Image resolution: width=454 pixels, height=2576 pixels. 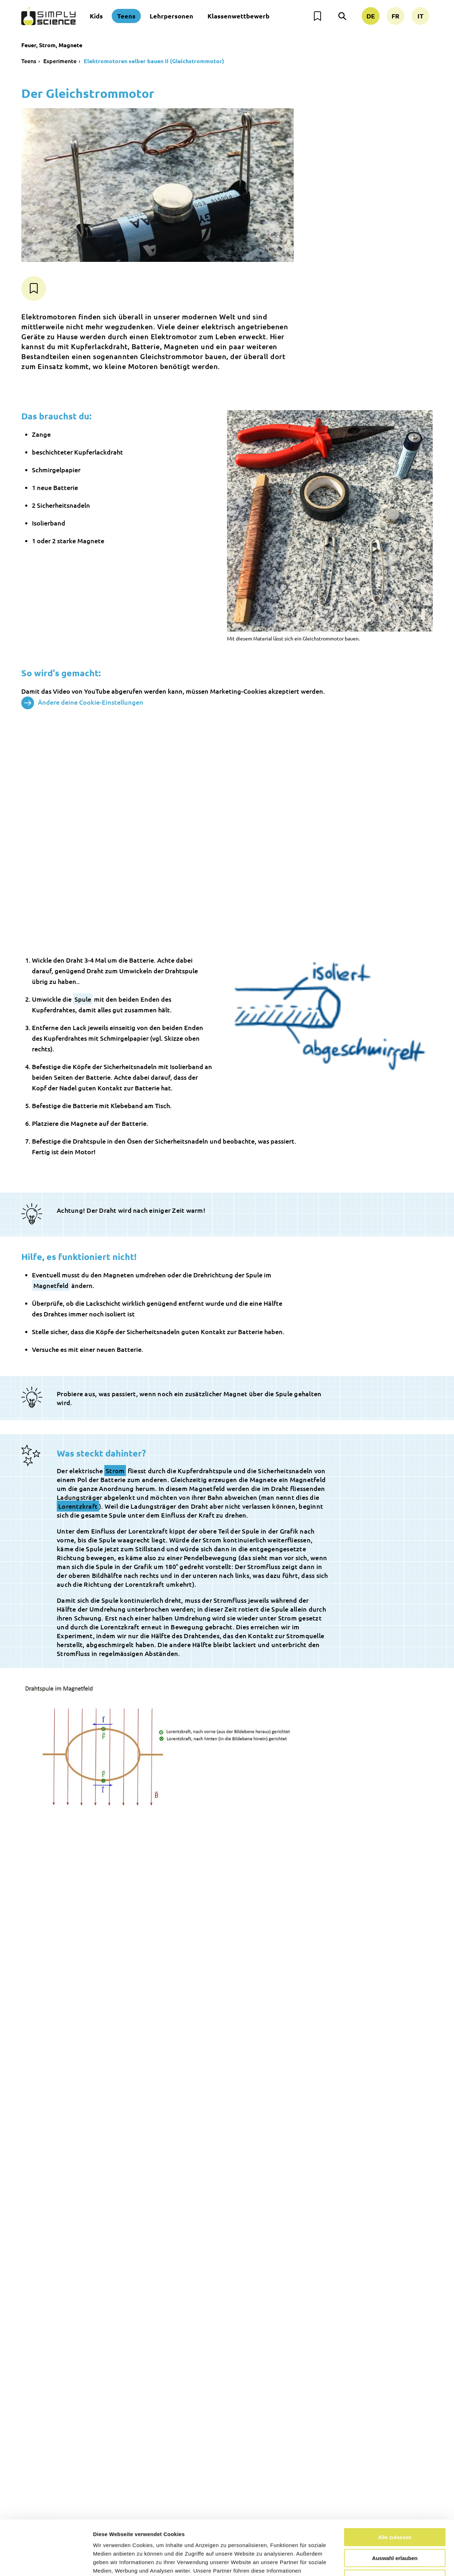 I want to click on Nur notwendige Cookies, so click(x=395, y=2524).